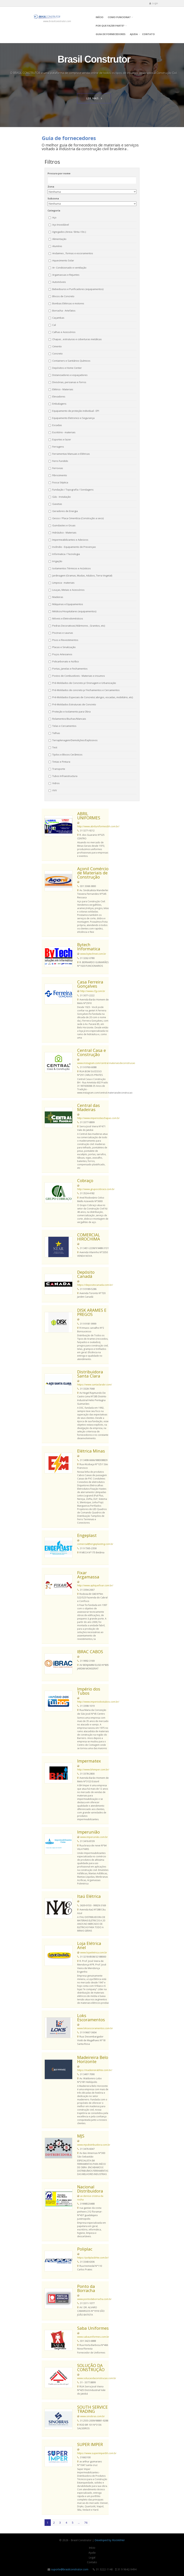  I want to click on Guia de fornecedores, so click(110, 34).